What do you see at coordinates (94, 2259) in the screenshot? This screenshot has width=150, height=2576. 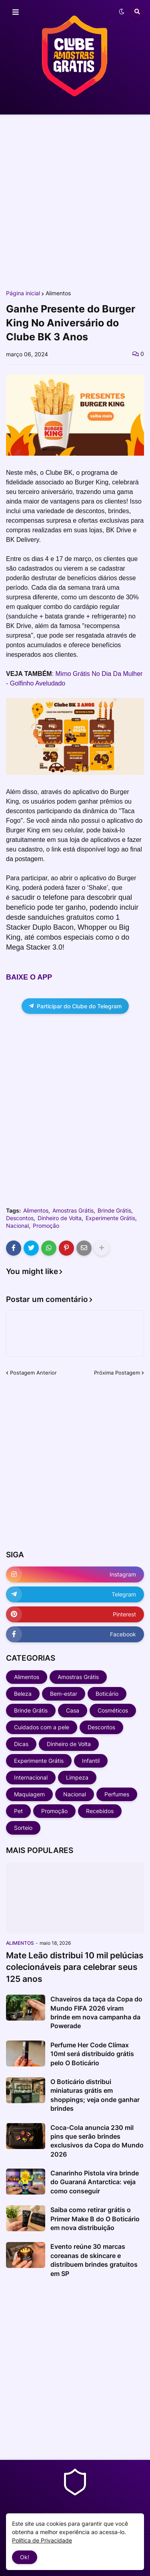 I see `Evento reúne 30 marcas coreanas de skincare e distribuem brindes gratuitos em SP` at bounding box center [94, 2259].